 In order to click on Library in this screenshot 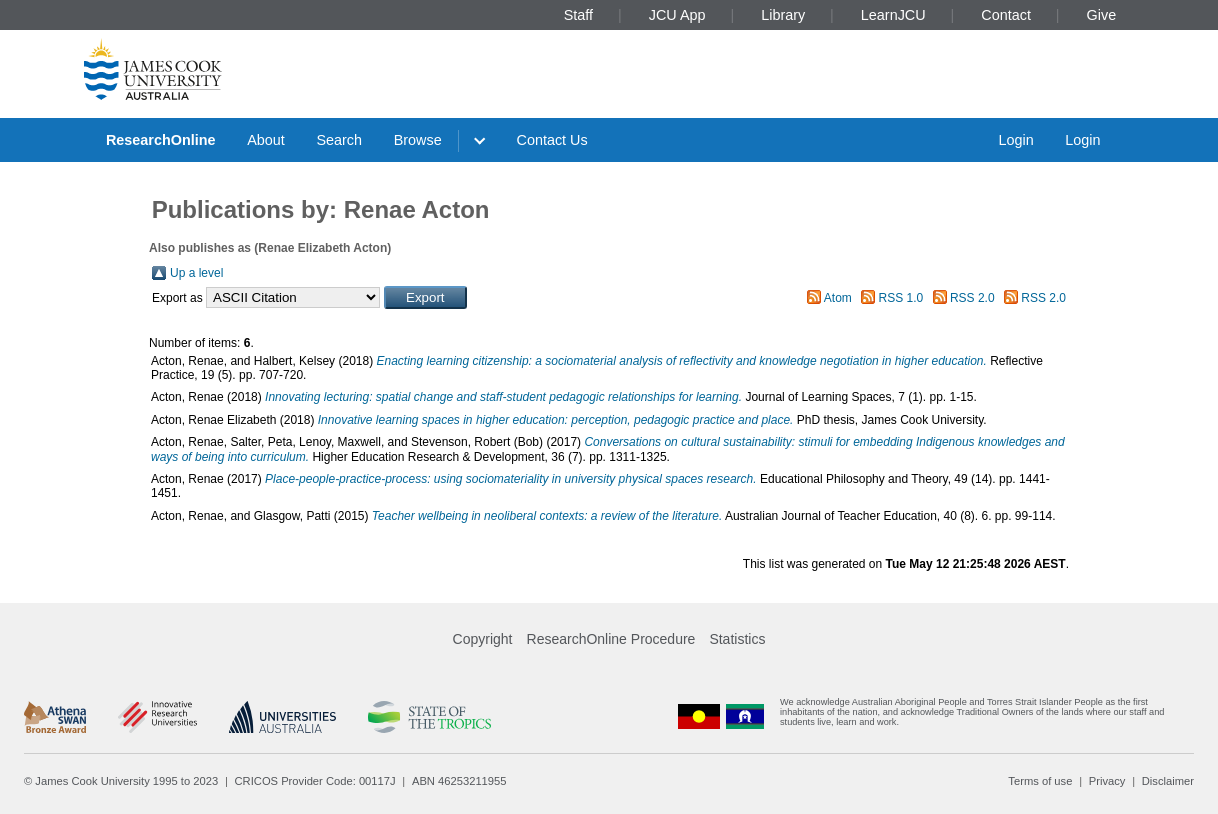, I will do `click(783, 15)`.